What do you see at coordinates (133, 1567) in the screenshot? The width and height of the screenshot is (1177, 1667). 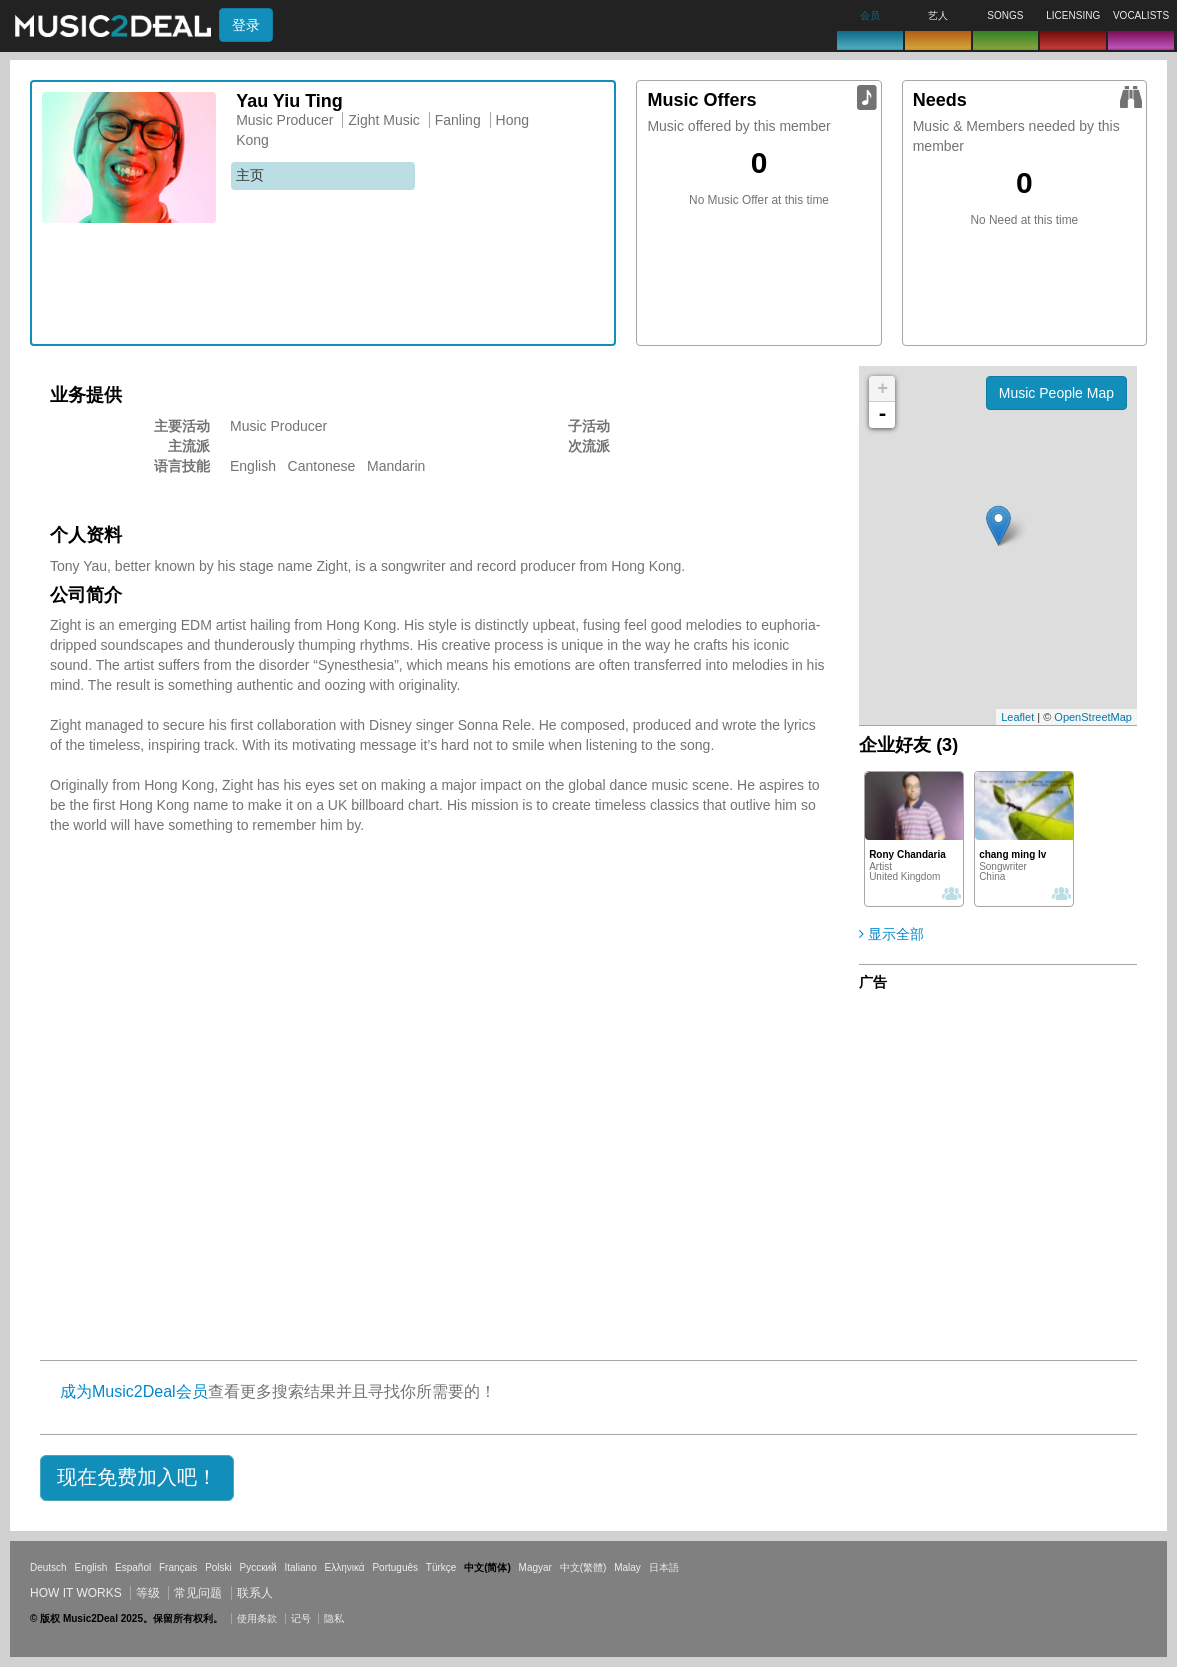 I see `Español` at bounding box center [133, 1567].